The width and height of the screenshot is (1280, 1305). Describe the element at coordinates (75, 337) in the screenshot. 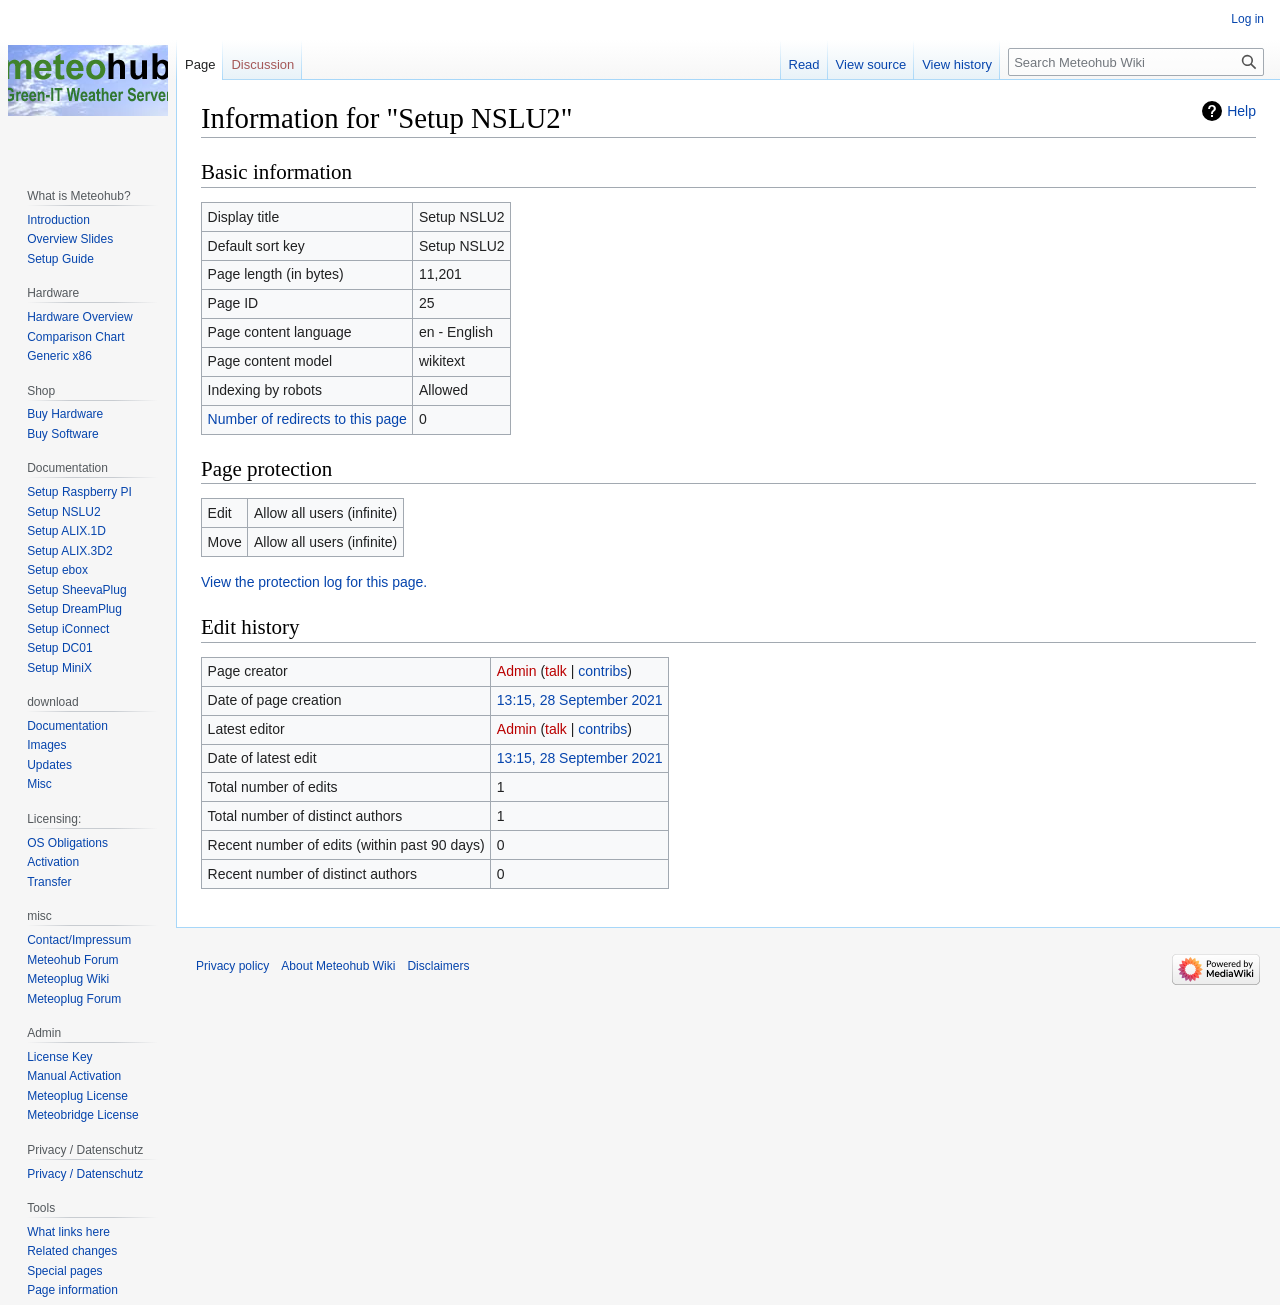

I see `Comparison Chart` at that location.